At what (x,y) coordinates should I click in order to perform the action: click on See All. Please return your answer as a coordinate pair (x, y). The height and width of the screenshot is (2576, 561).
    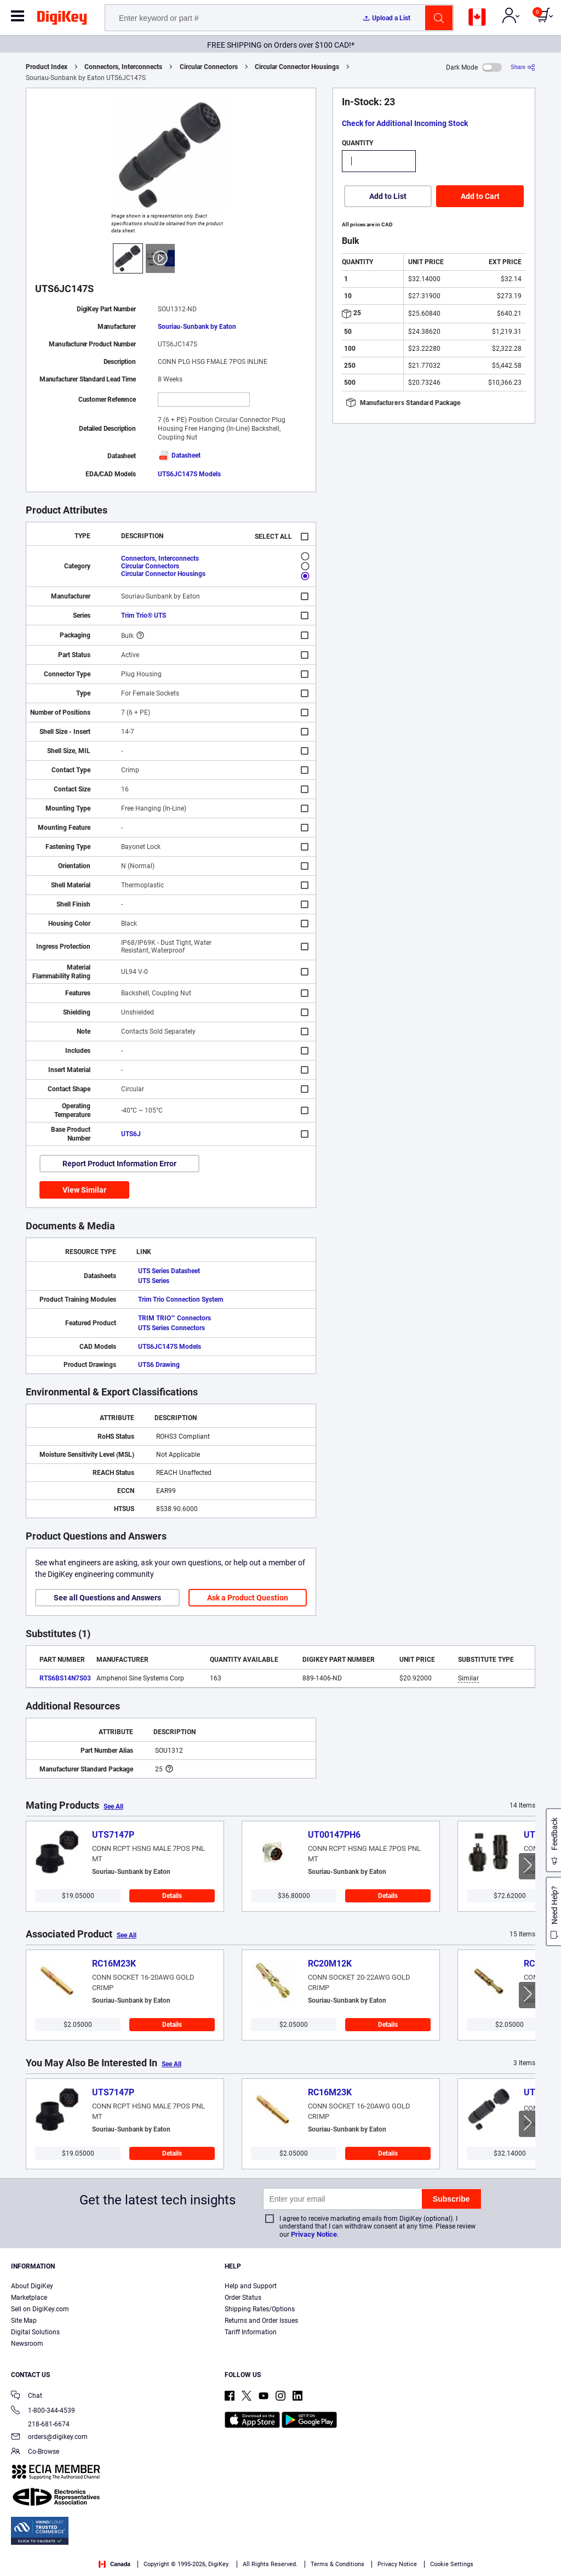
    Looking at the image, I should click on (113, 1806).